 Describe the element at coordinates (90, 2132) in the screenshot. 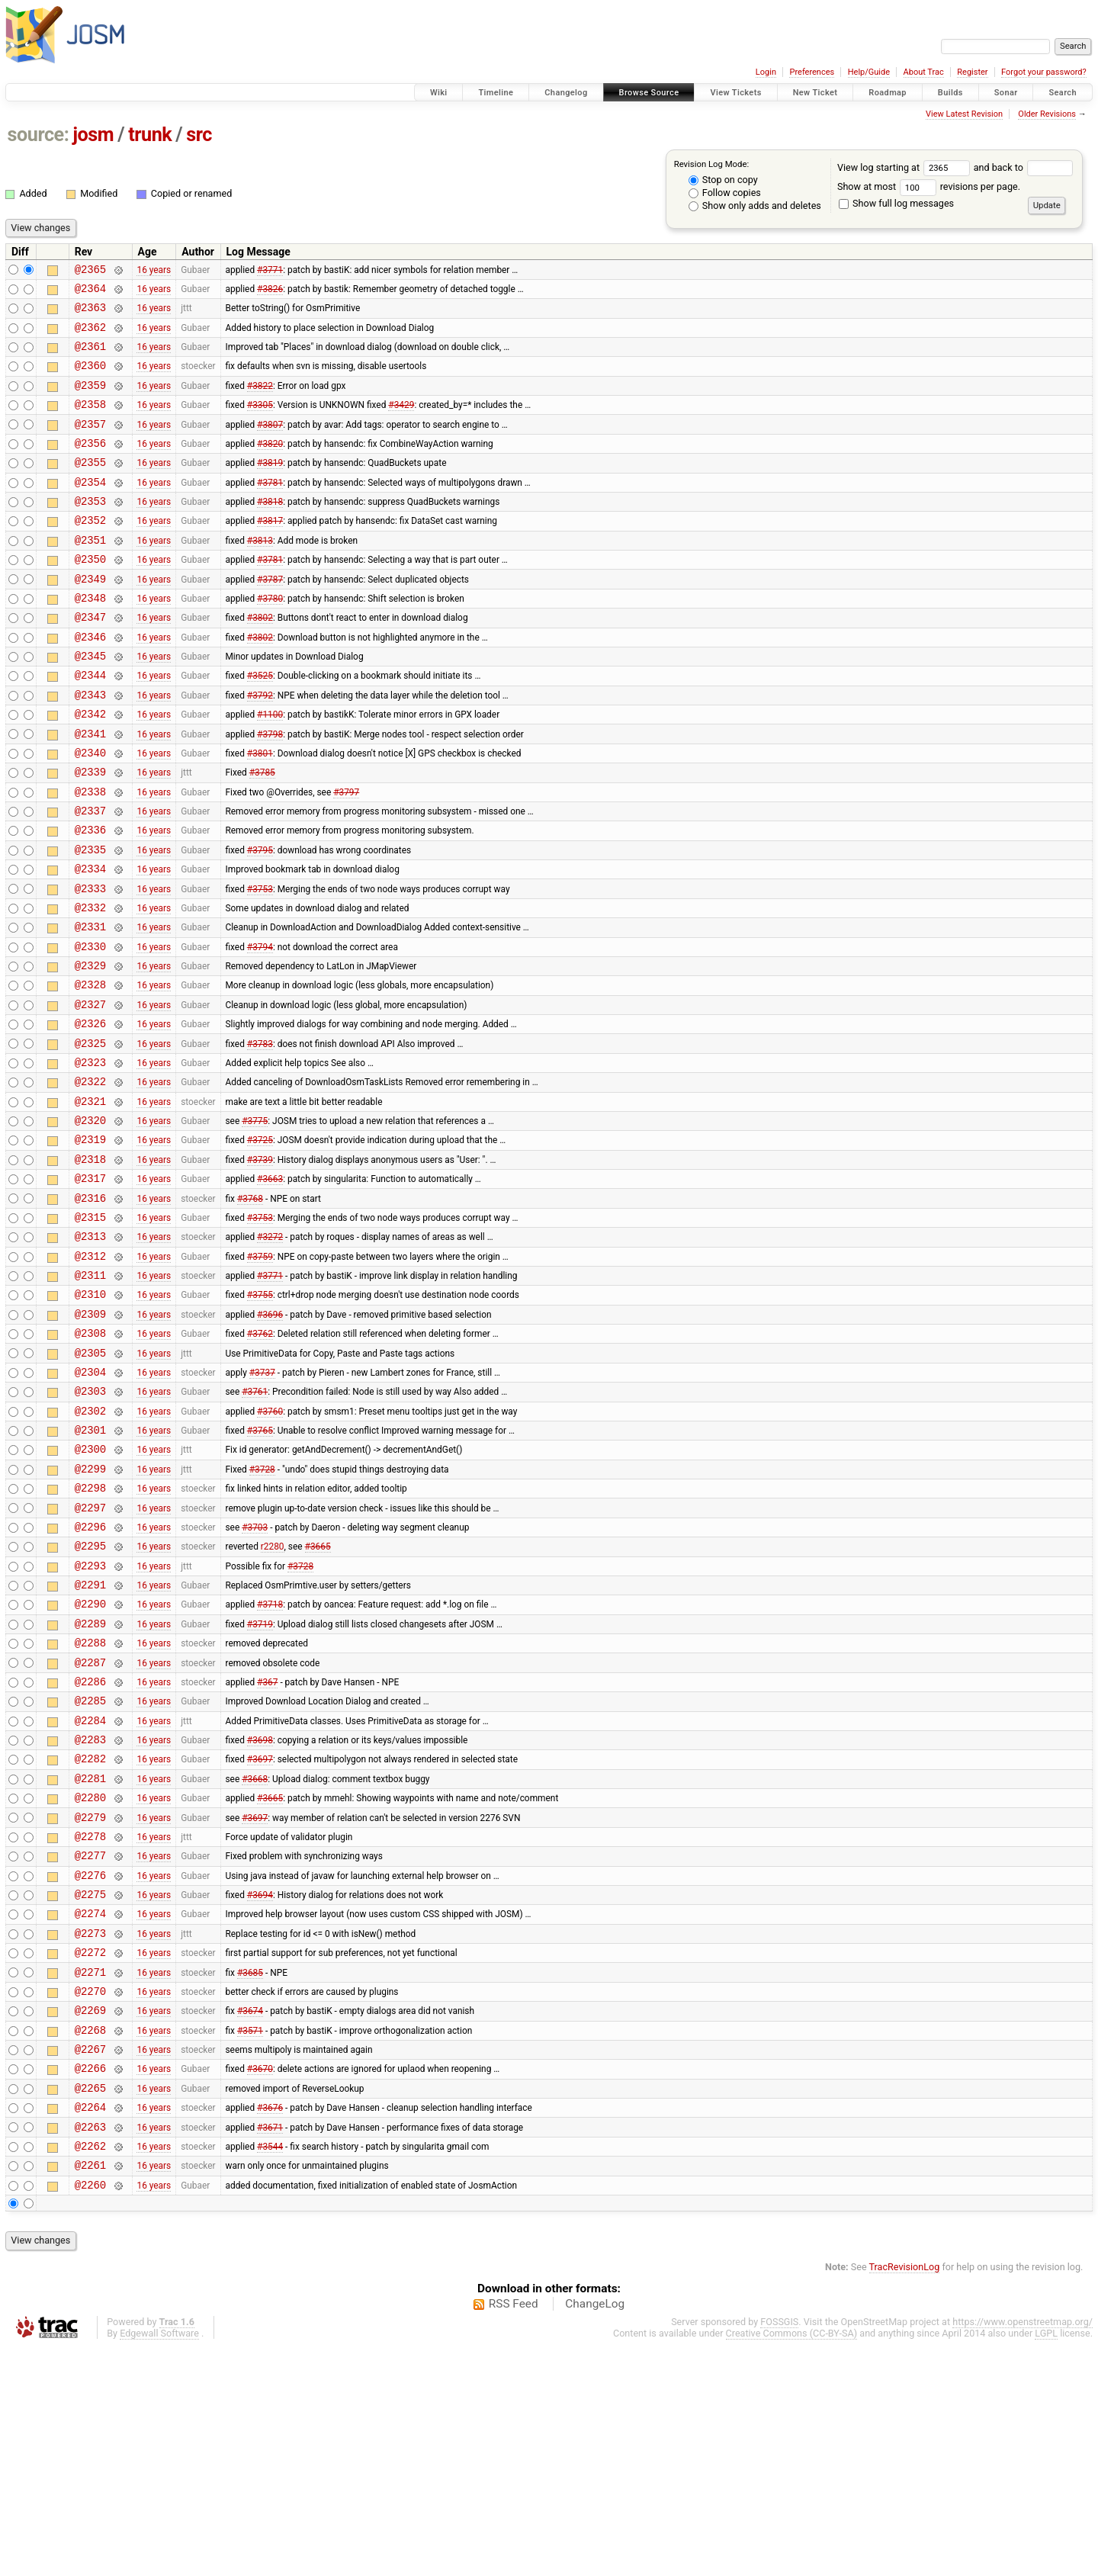

I see `@2273` at that location.